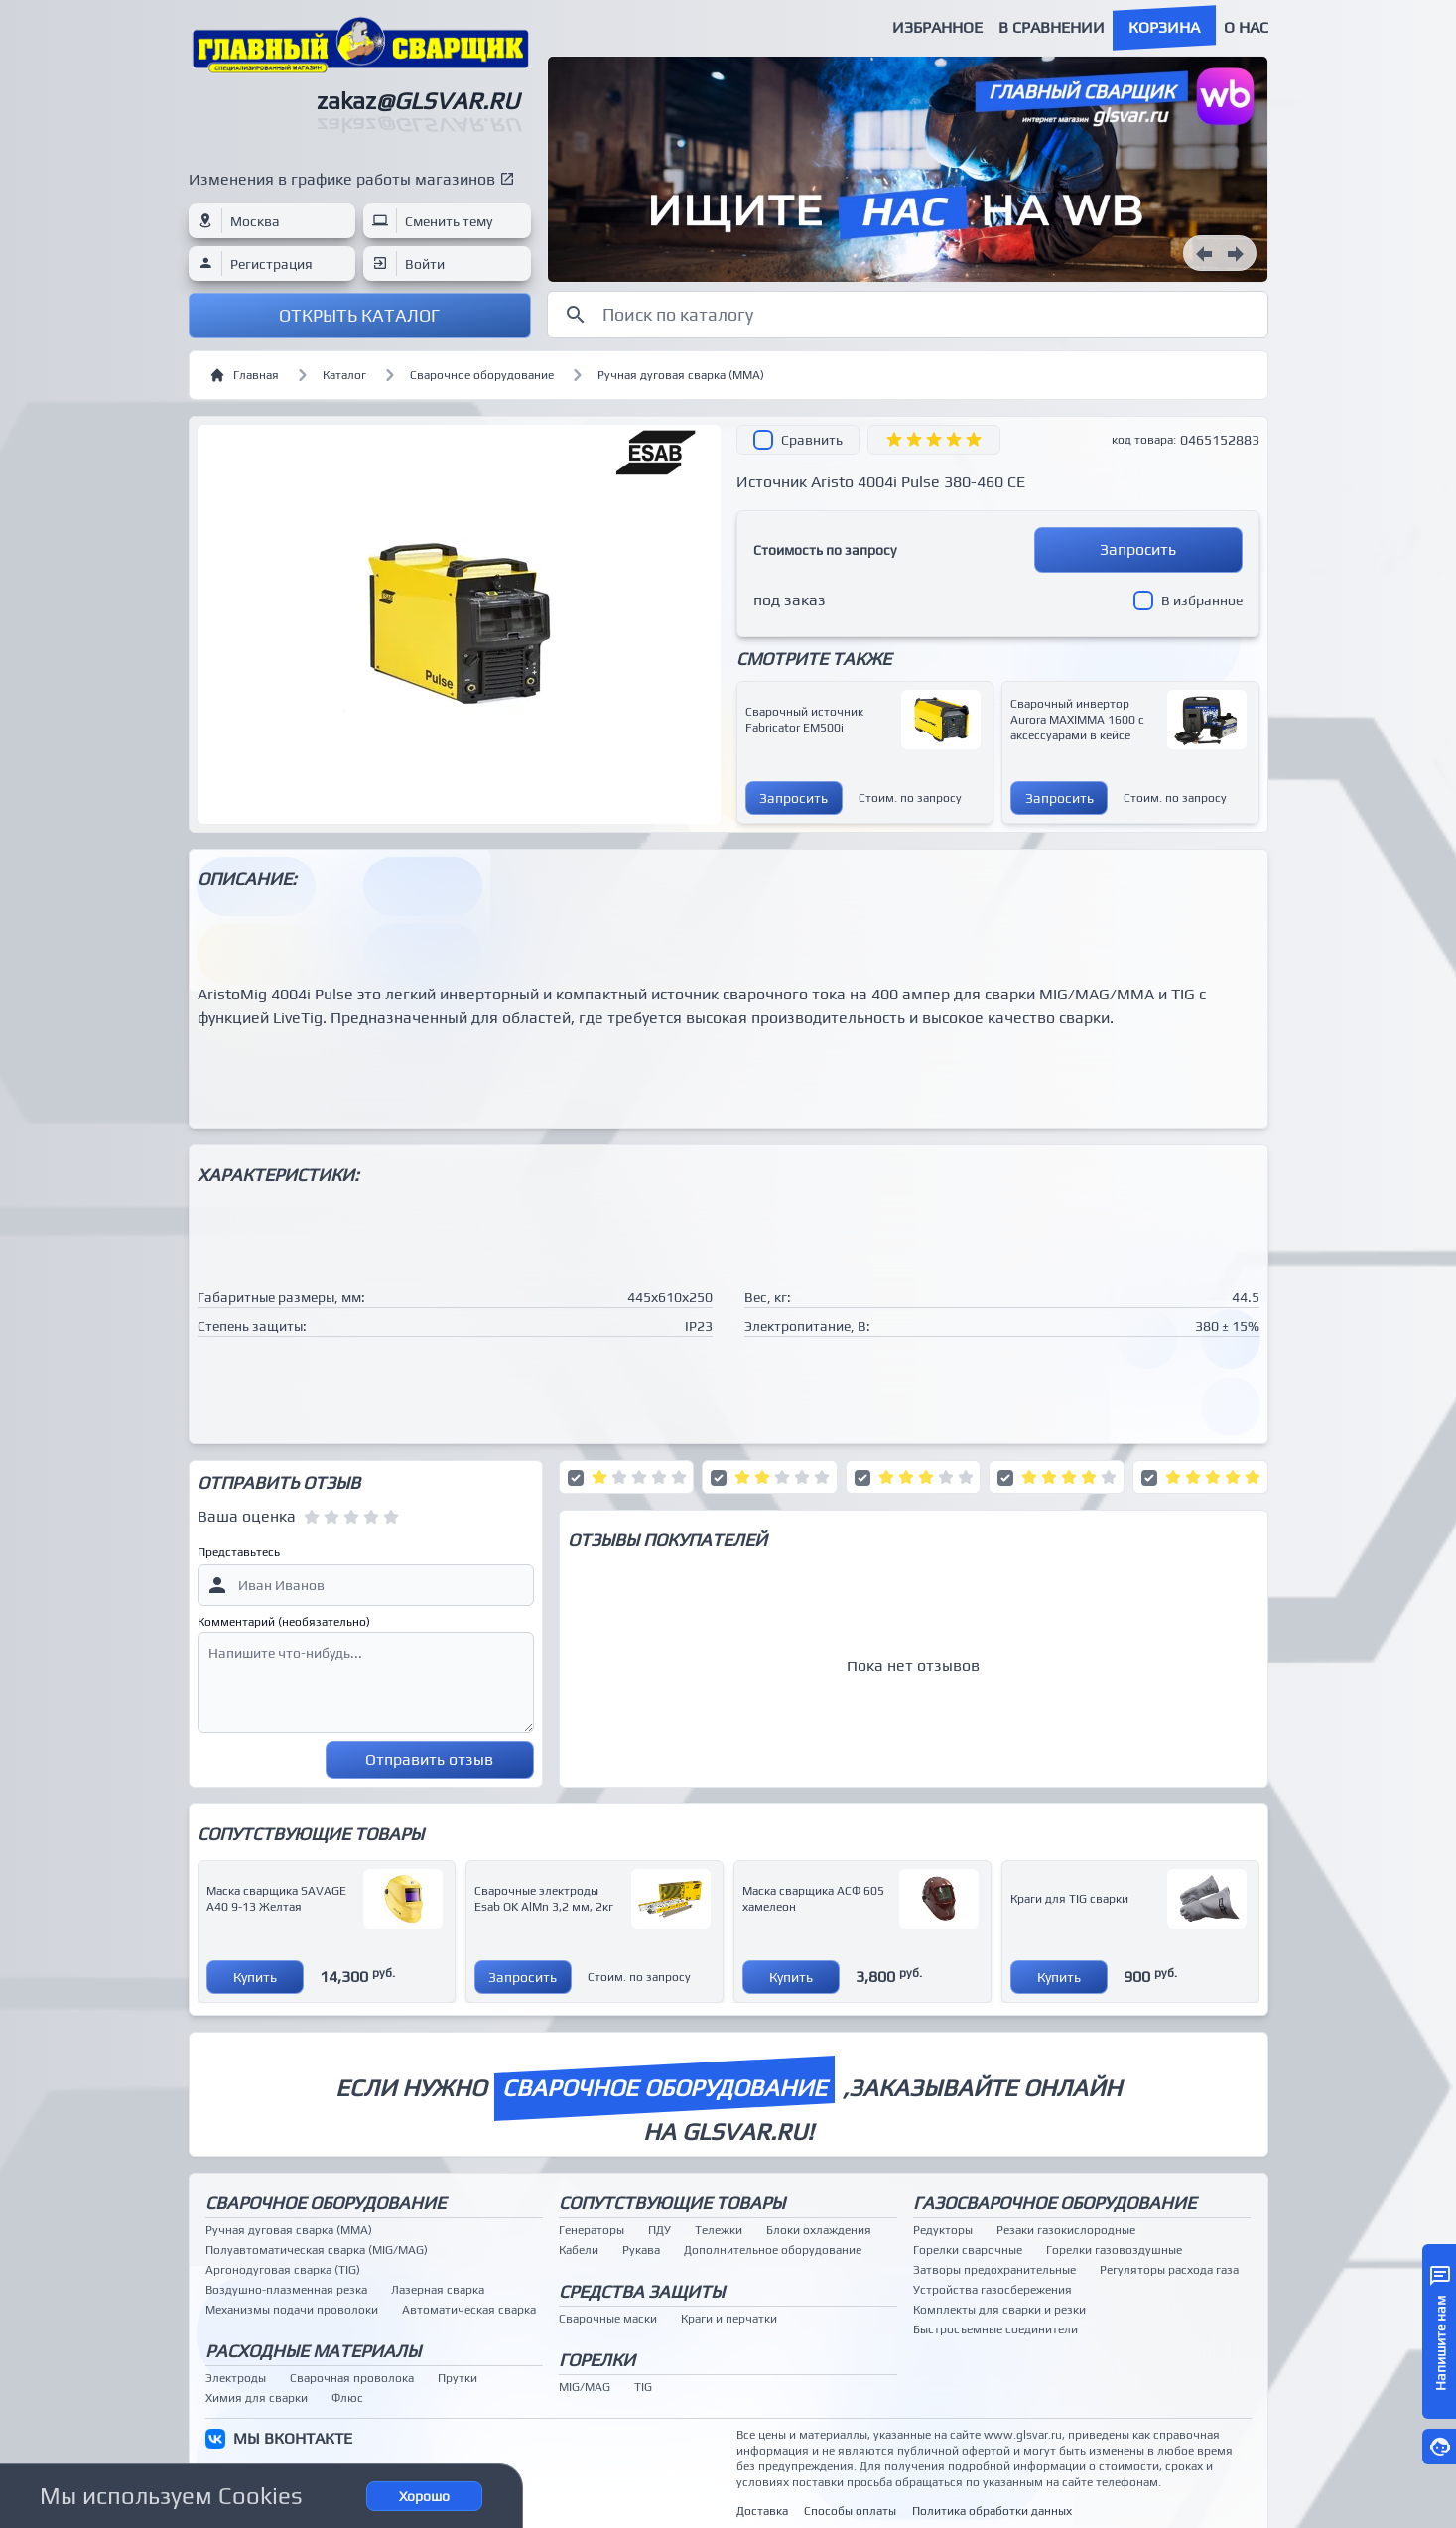 This screenshot has width=1456, height=2528. What do you see at coordinates (342, 179) in the screenshot?
I see `Изменения в графике работы магазинов` at bounding box center [342, 179].